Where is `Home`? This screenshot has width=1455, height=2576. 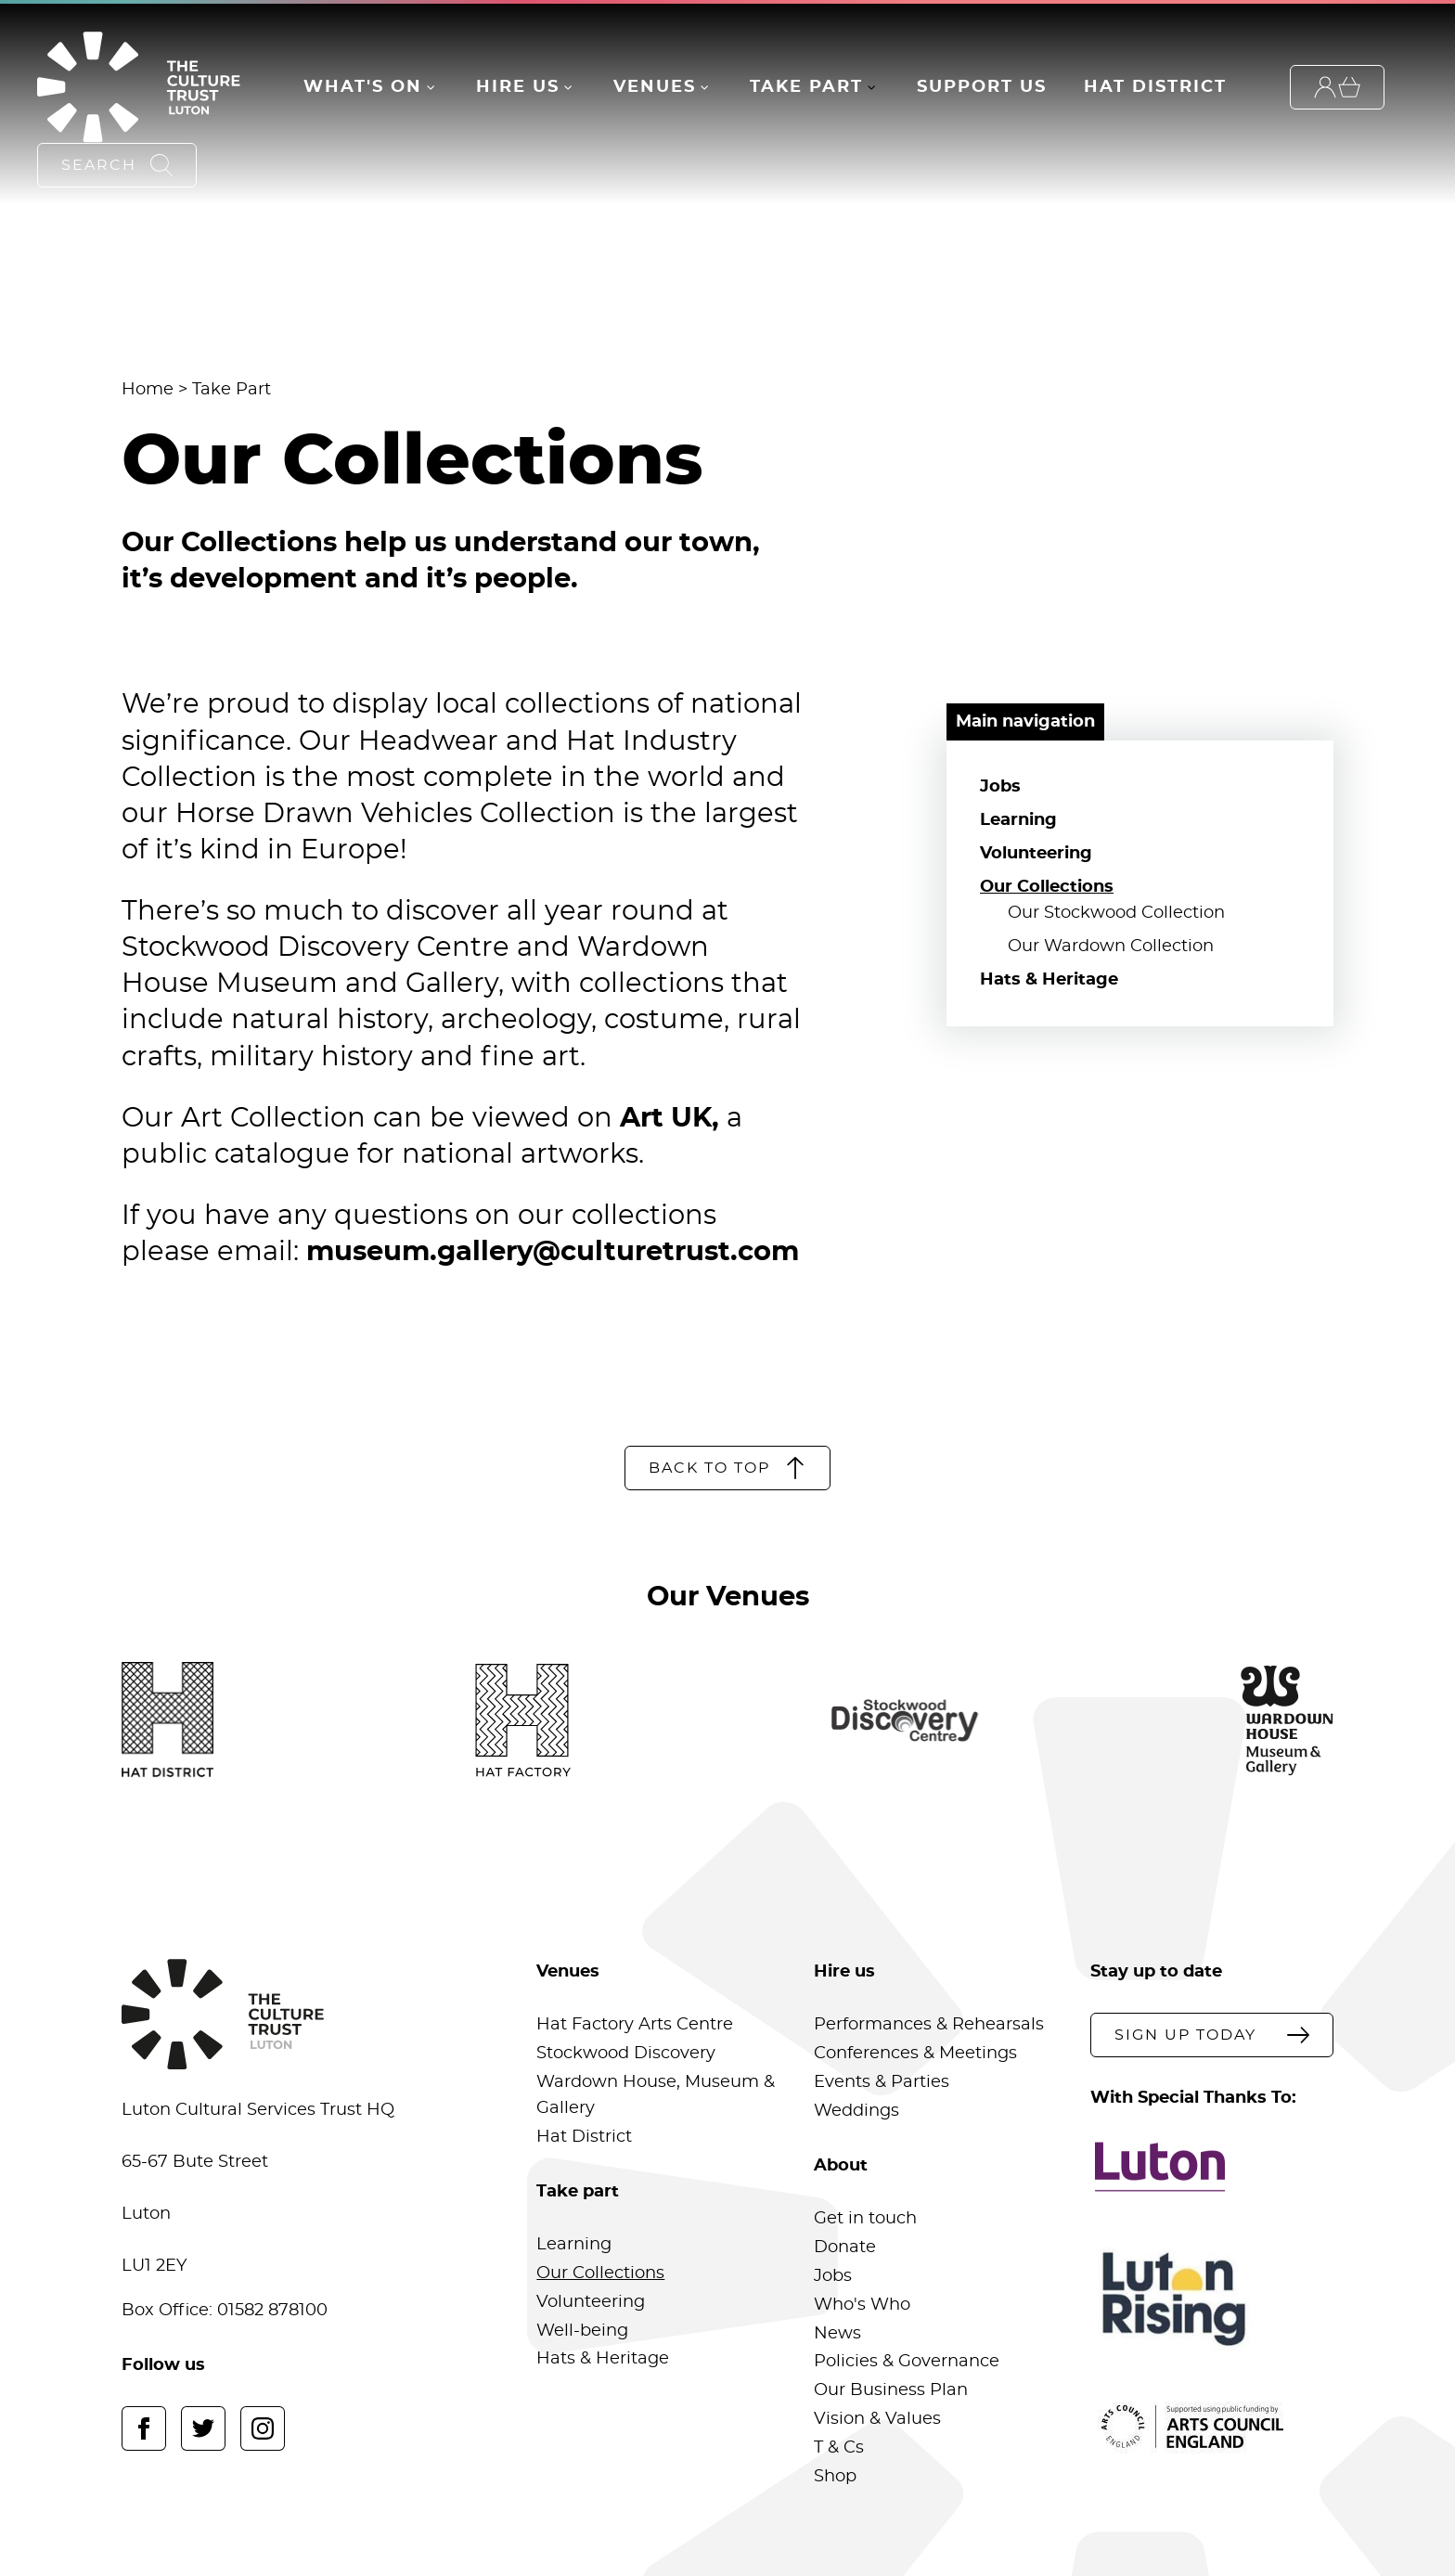
Home is located at coordinates (148, 389).